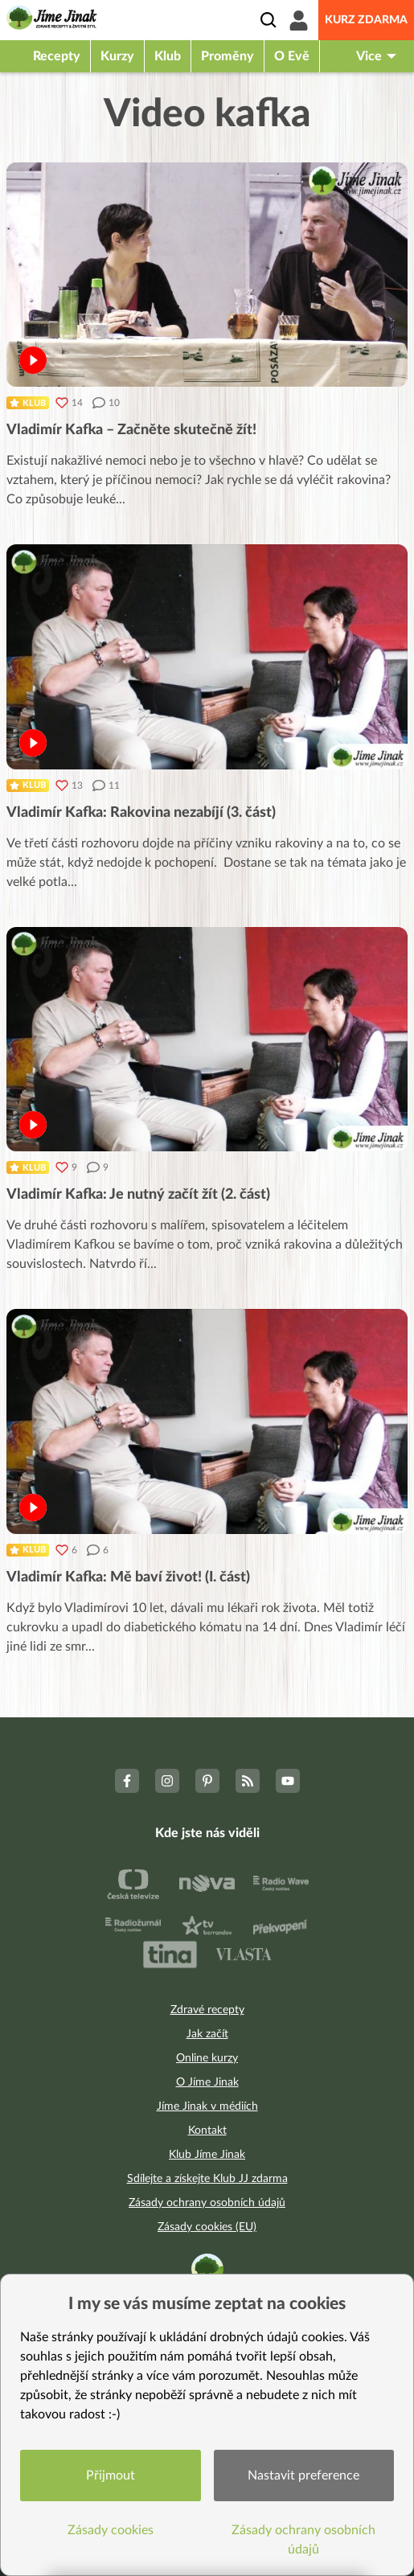 This screenshot has width=414, height=2576. What do you see at coordinates (111, 2530) in the screenshot?
I see `Zásady cookies` at bounding box center [111, 2530].